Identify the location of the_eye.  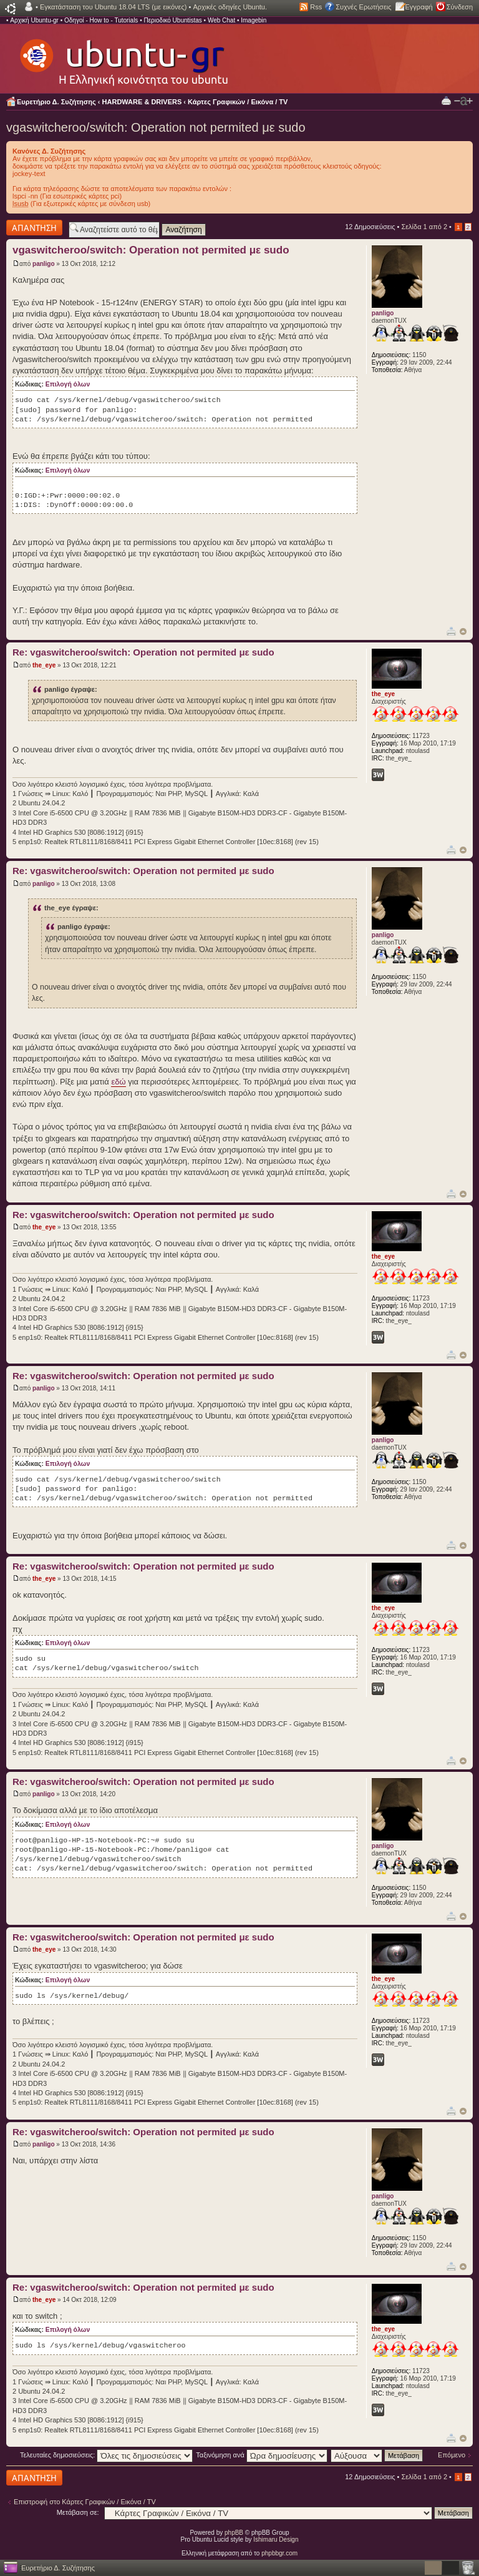
(44, 665).